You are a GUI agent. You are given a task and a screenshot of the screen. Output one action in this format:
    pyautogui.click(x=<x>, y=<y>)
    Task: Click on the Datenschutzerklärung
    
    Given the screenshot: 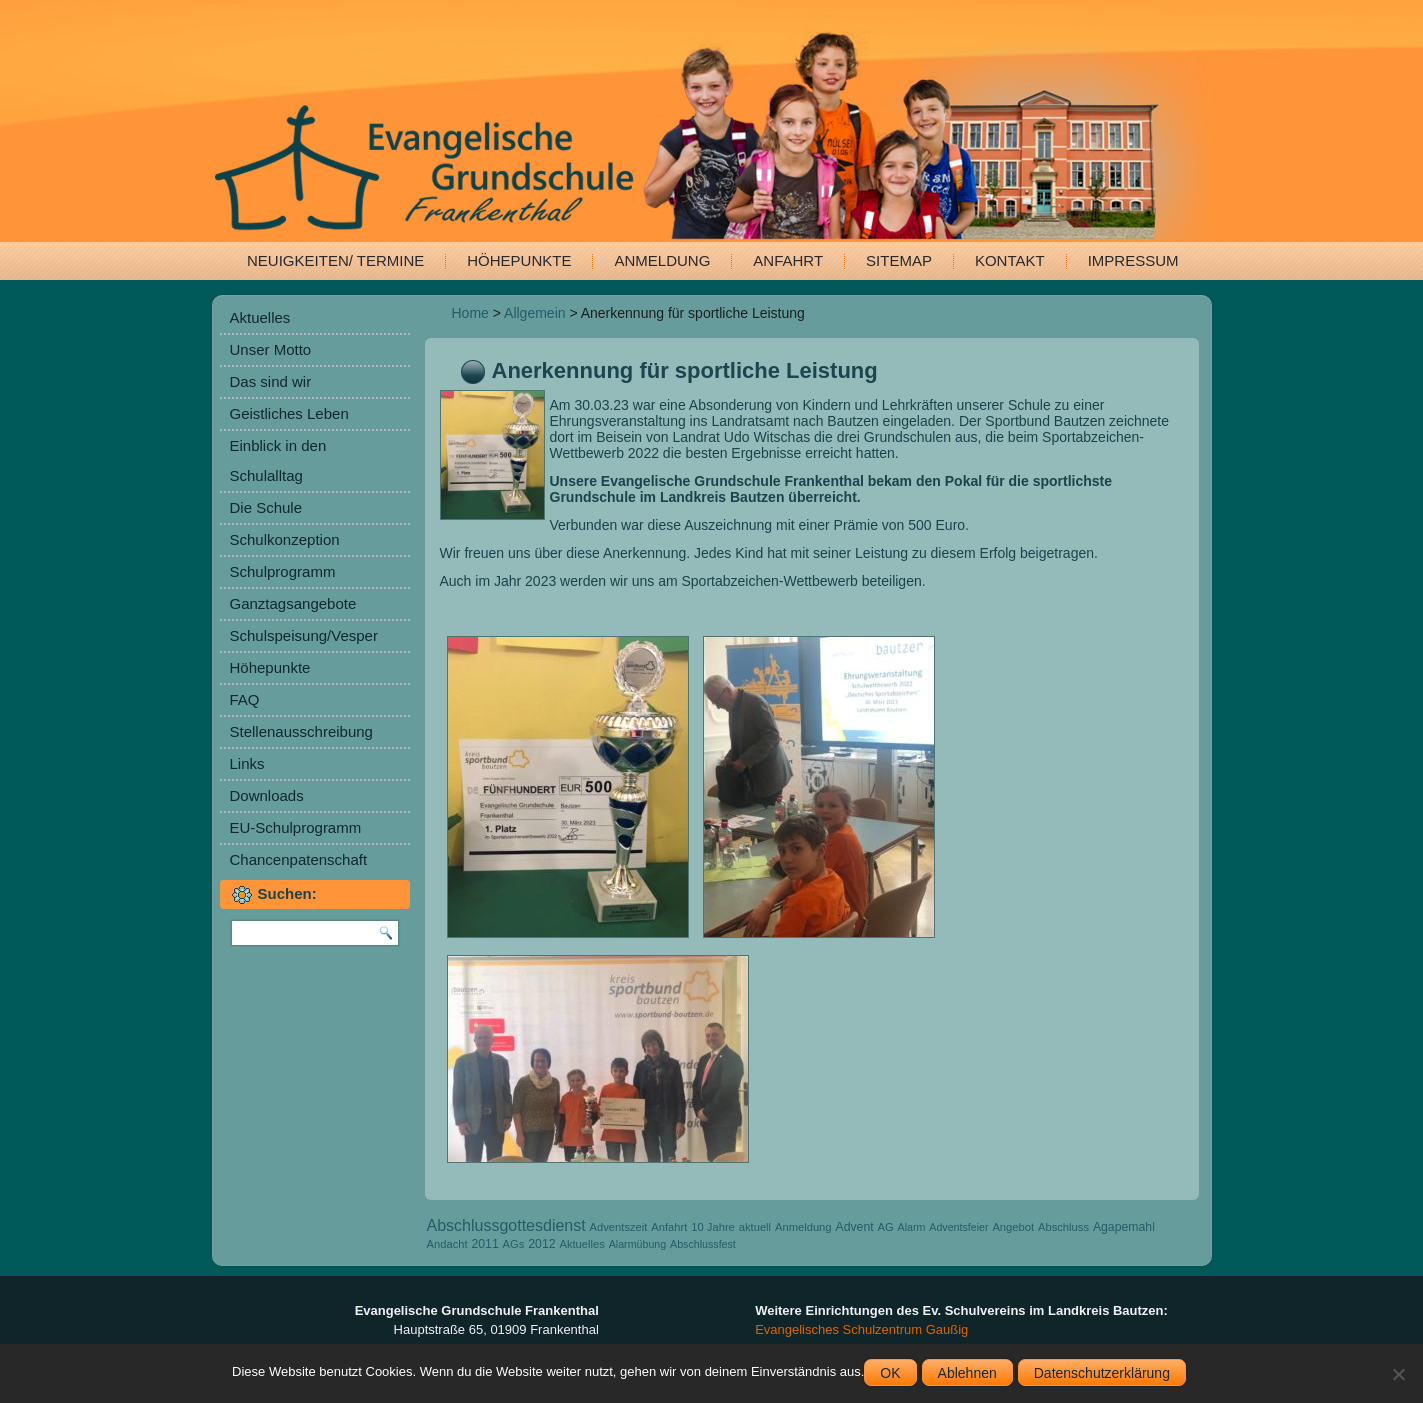 What is the action you would take?
    pyautogui.click(x=1102, y=1373)
    